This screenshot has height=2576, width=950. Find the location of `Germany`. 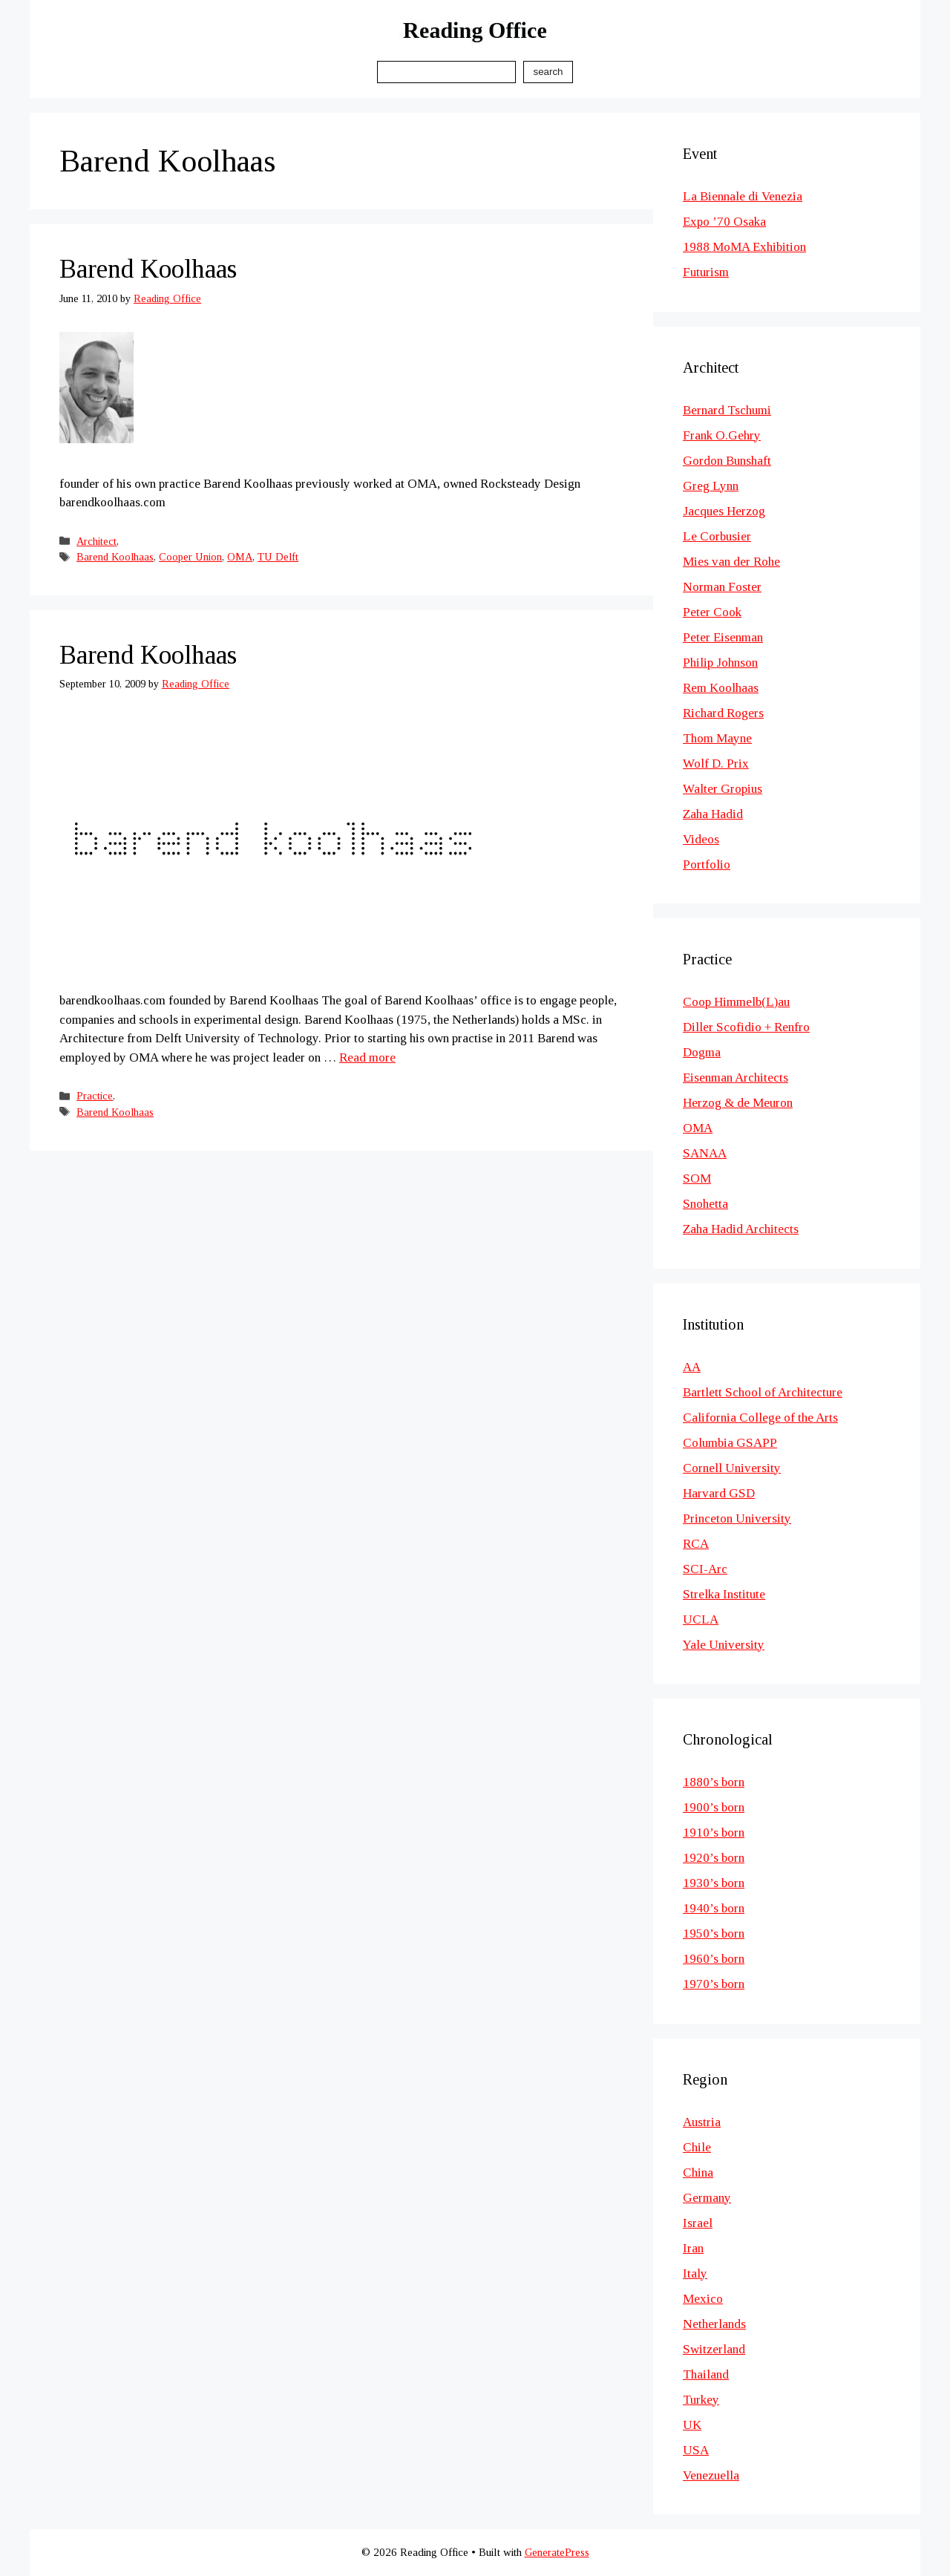

Germany is located at coordinates (707, 2198).